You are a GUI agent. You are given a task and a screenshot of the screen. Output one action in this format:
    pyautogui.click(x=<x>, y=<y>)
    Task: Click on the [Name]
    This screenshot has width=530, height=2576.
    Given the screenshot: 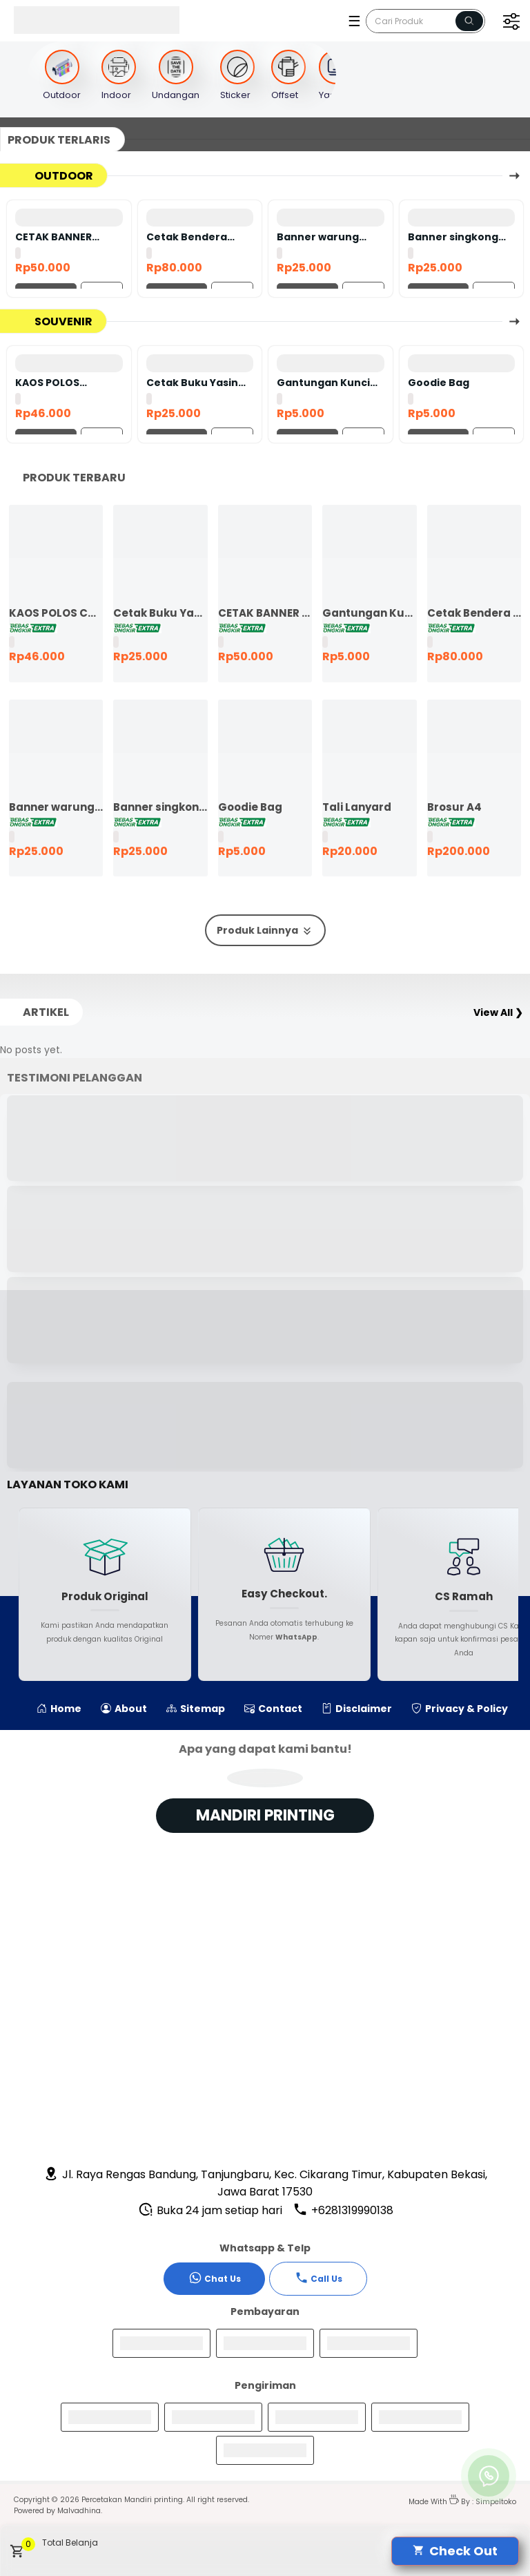 What is the action you would take?
    pyautogui.click(x=469, y=21)
    